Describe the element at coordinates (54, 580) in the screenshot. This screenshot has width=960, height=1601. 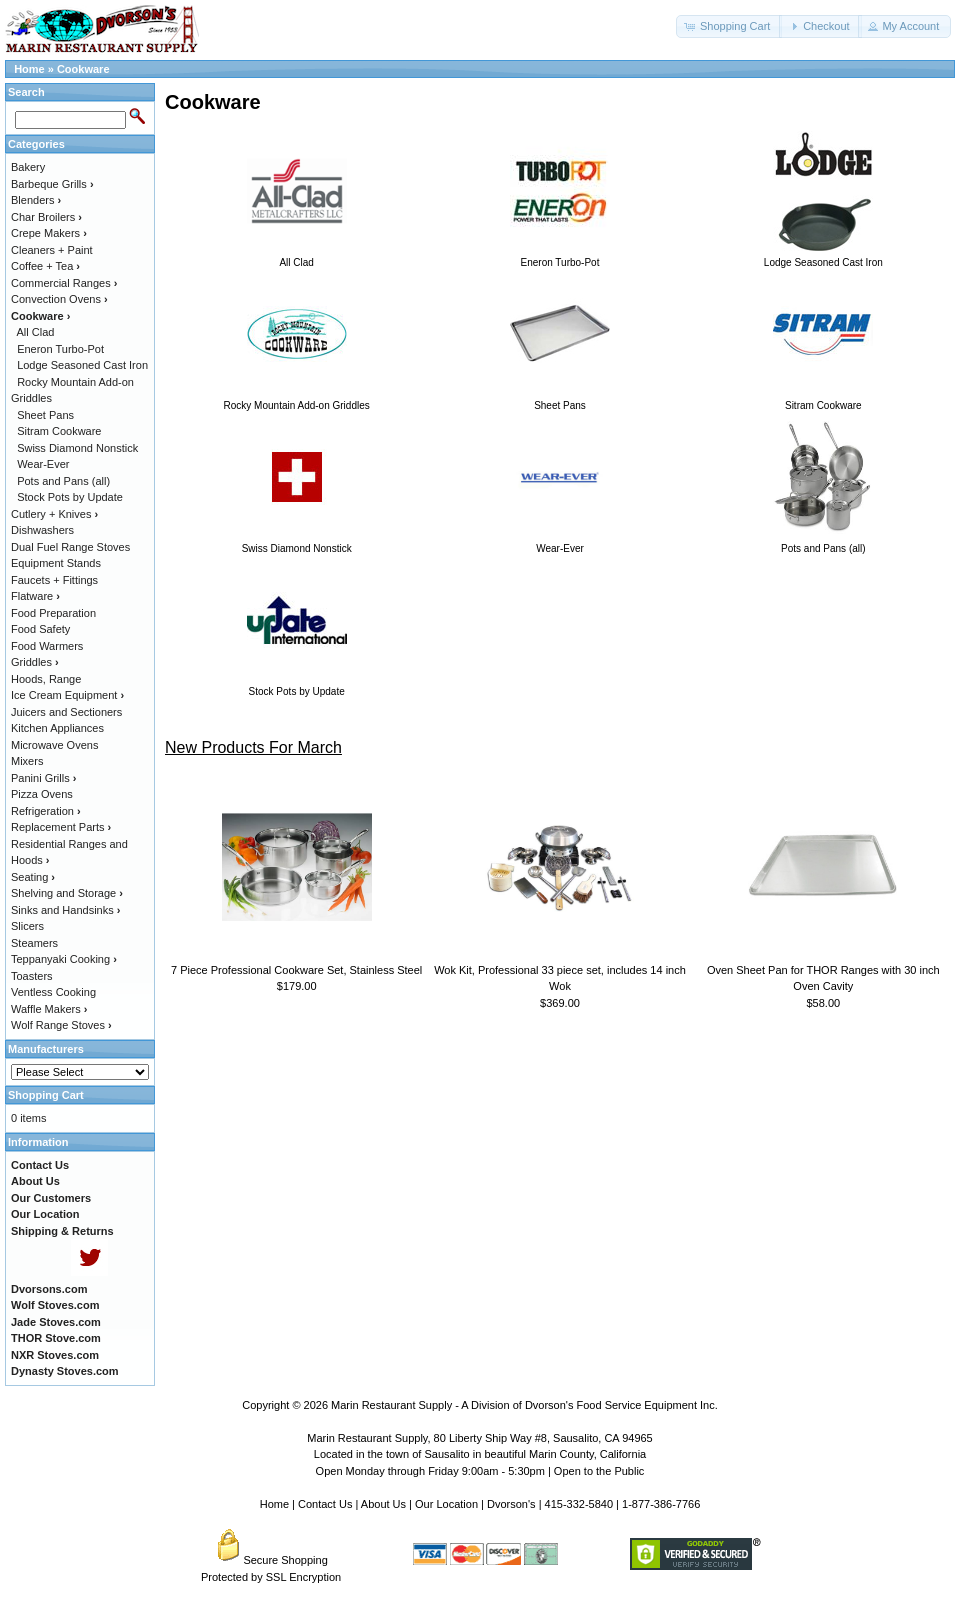
I see `Faucets + Fittings` at that location.